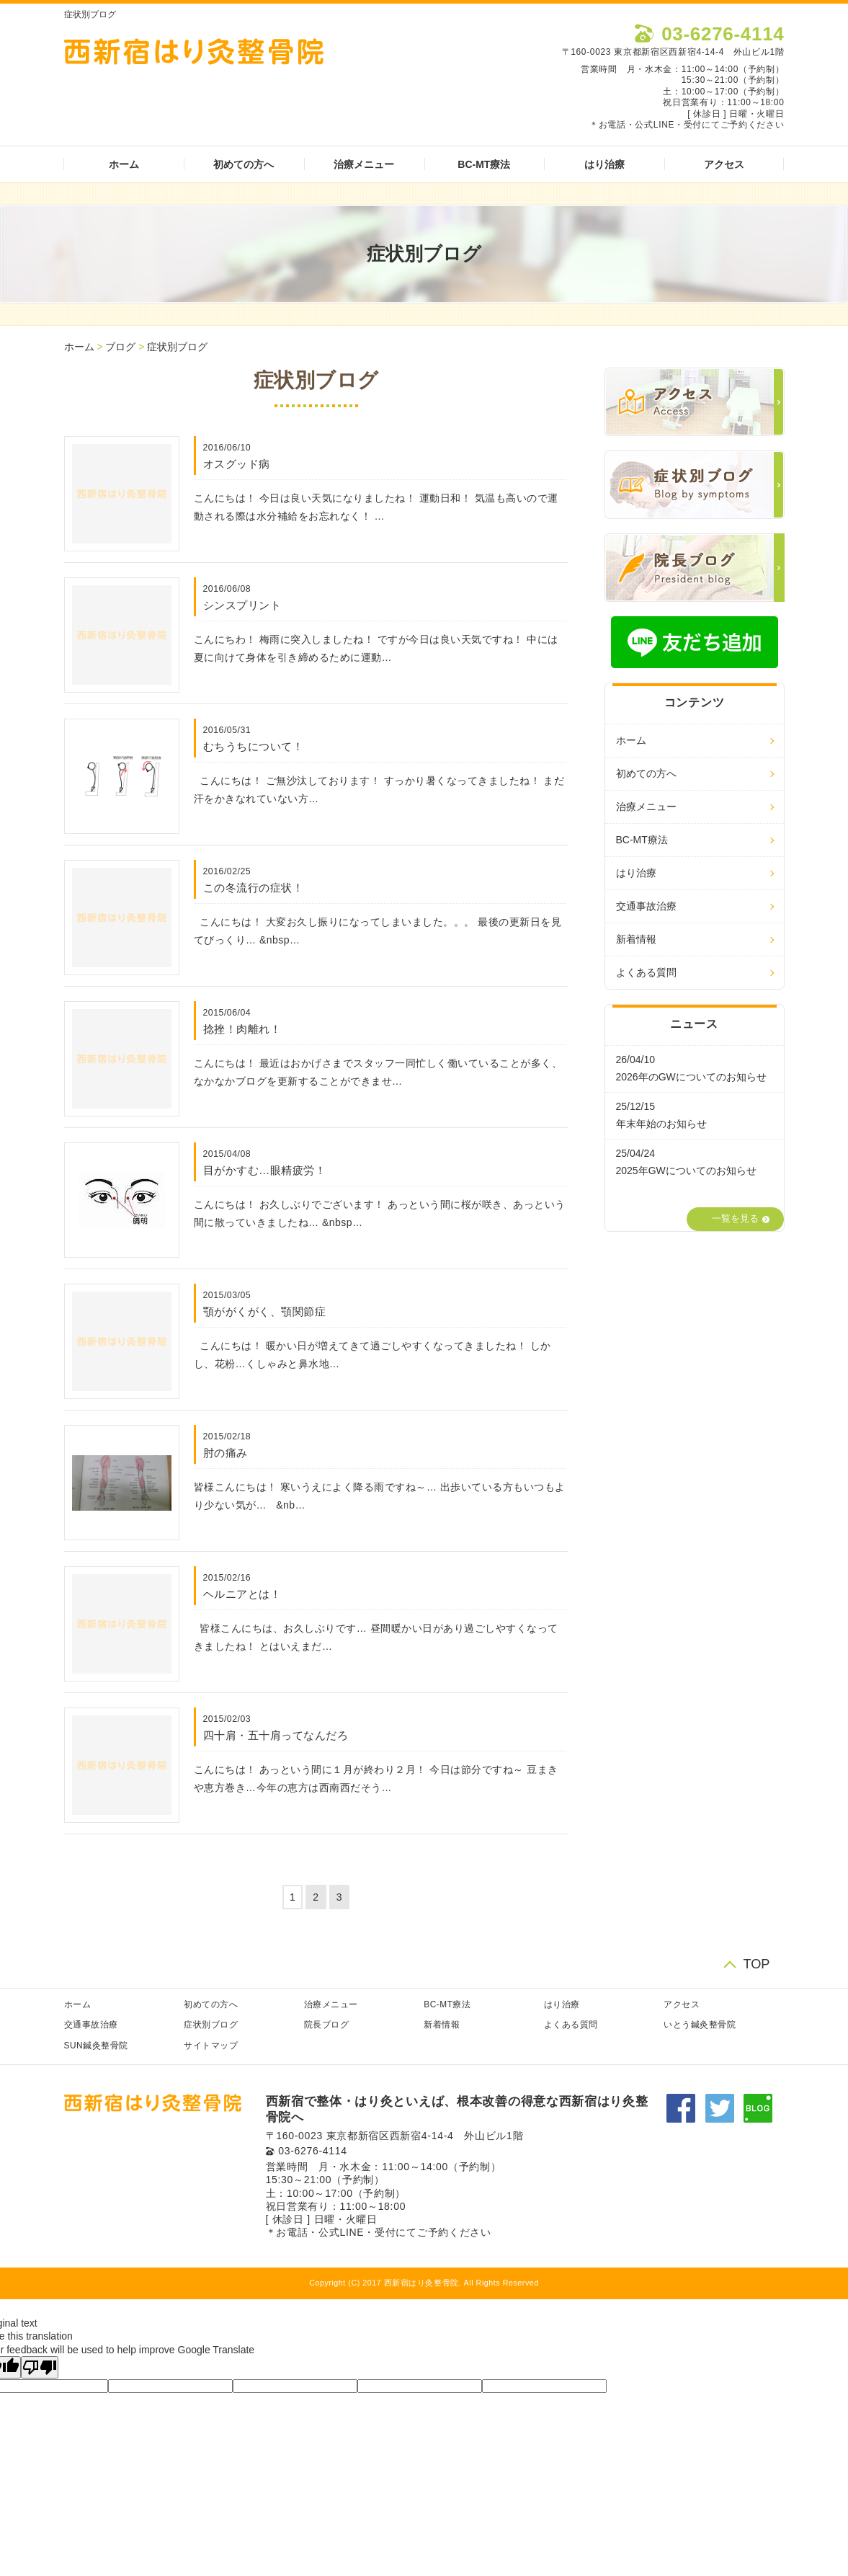 Image resolution: width=848 pixels, height=2576 pixels. Describe the element at coordinates (253, 887) in the screenshot. I see `この冬流行の症状！` at that location.